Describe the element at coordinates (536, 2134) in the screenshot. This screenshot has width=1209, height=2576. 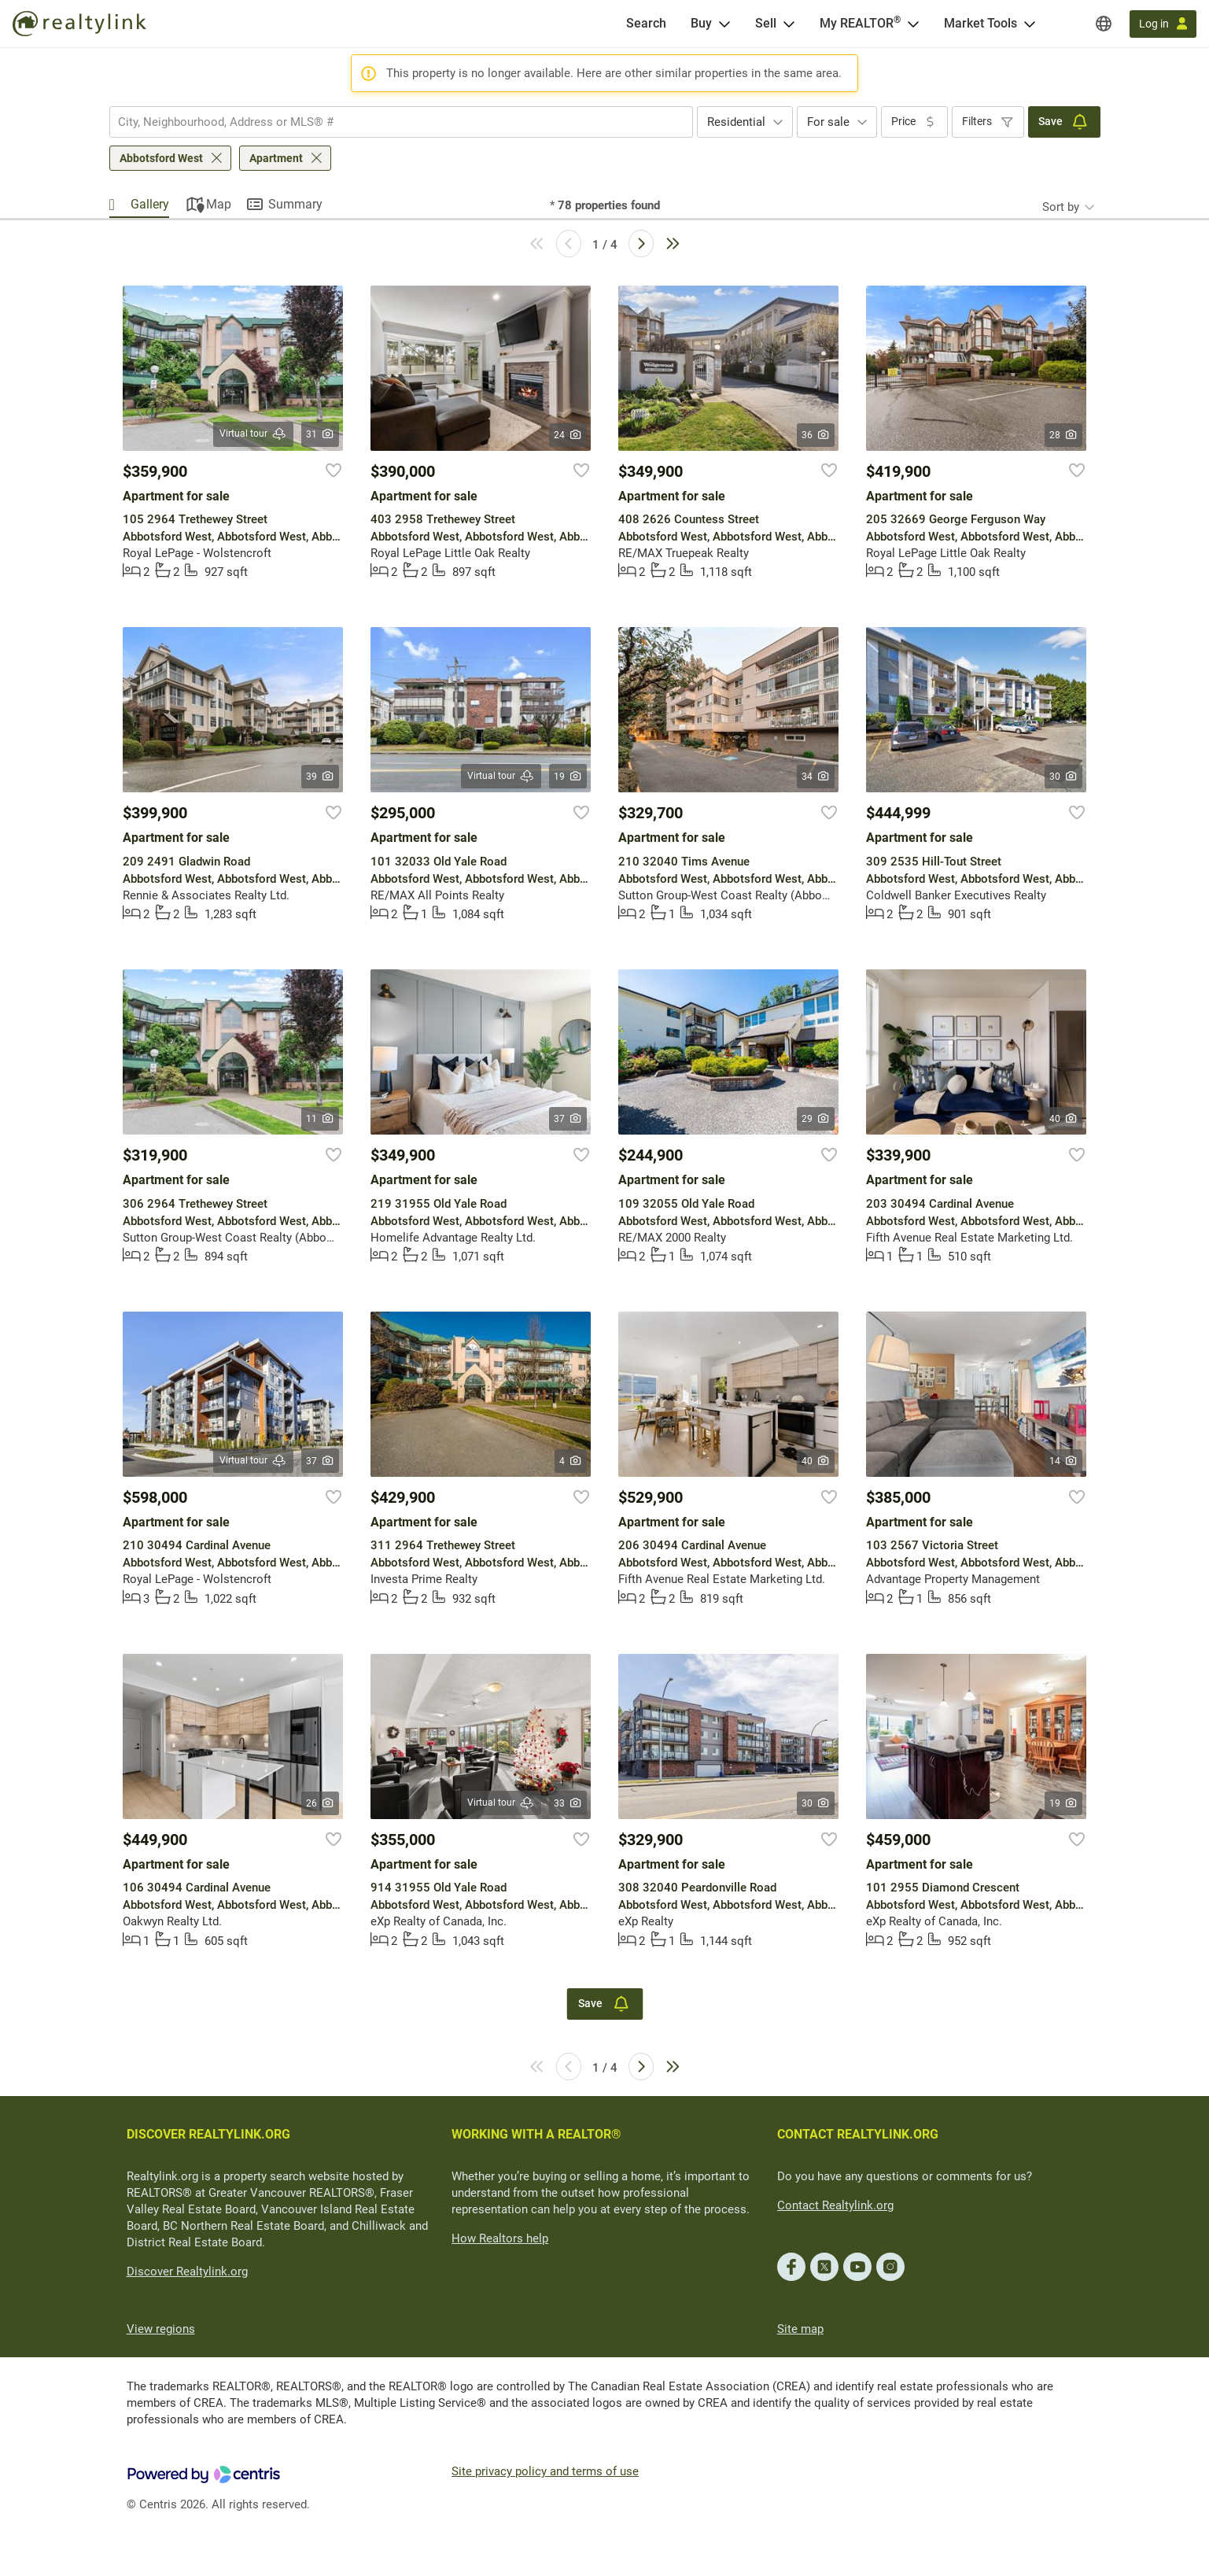
I see `WORKING WITH A REALTOR®` at that location.